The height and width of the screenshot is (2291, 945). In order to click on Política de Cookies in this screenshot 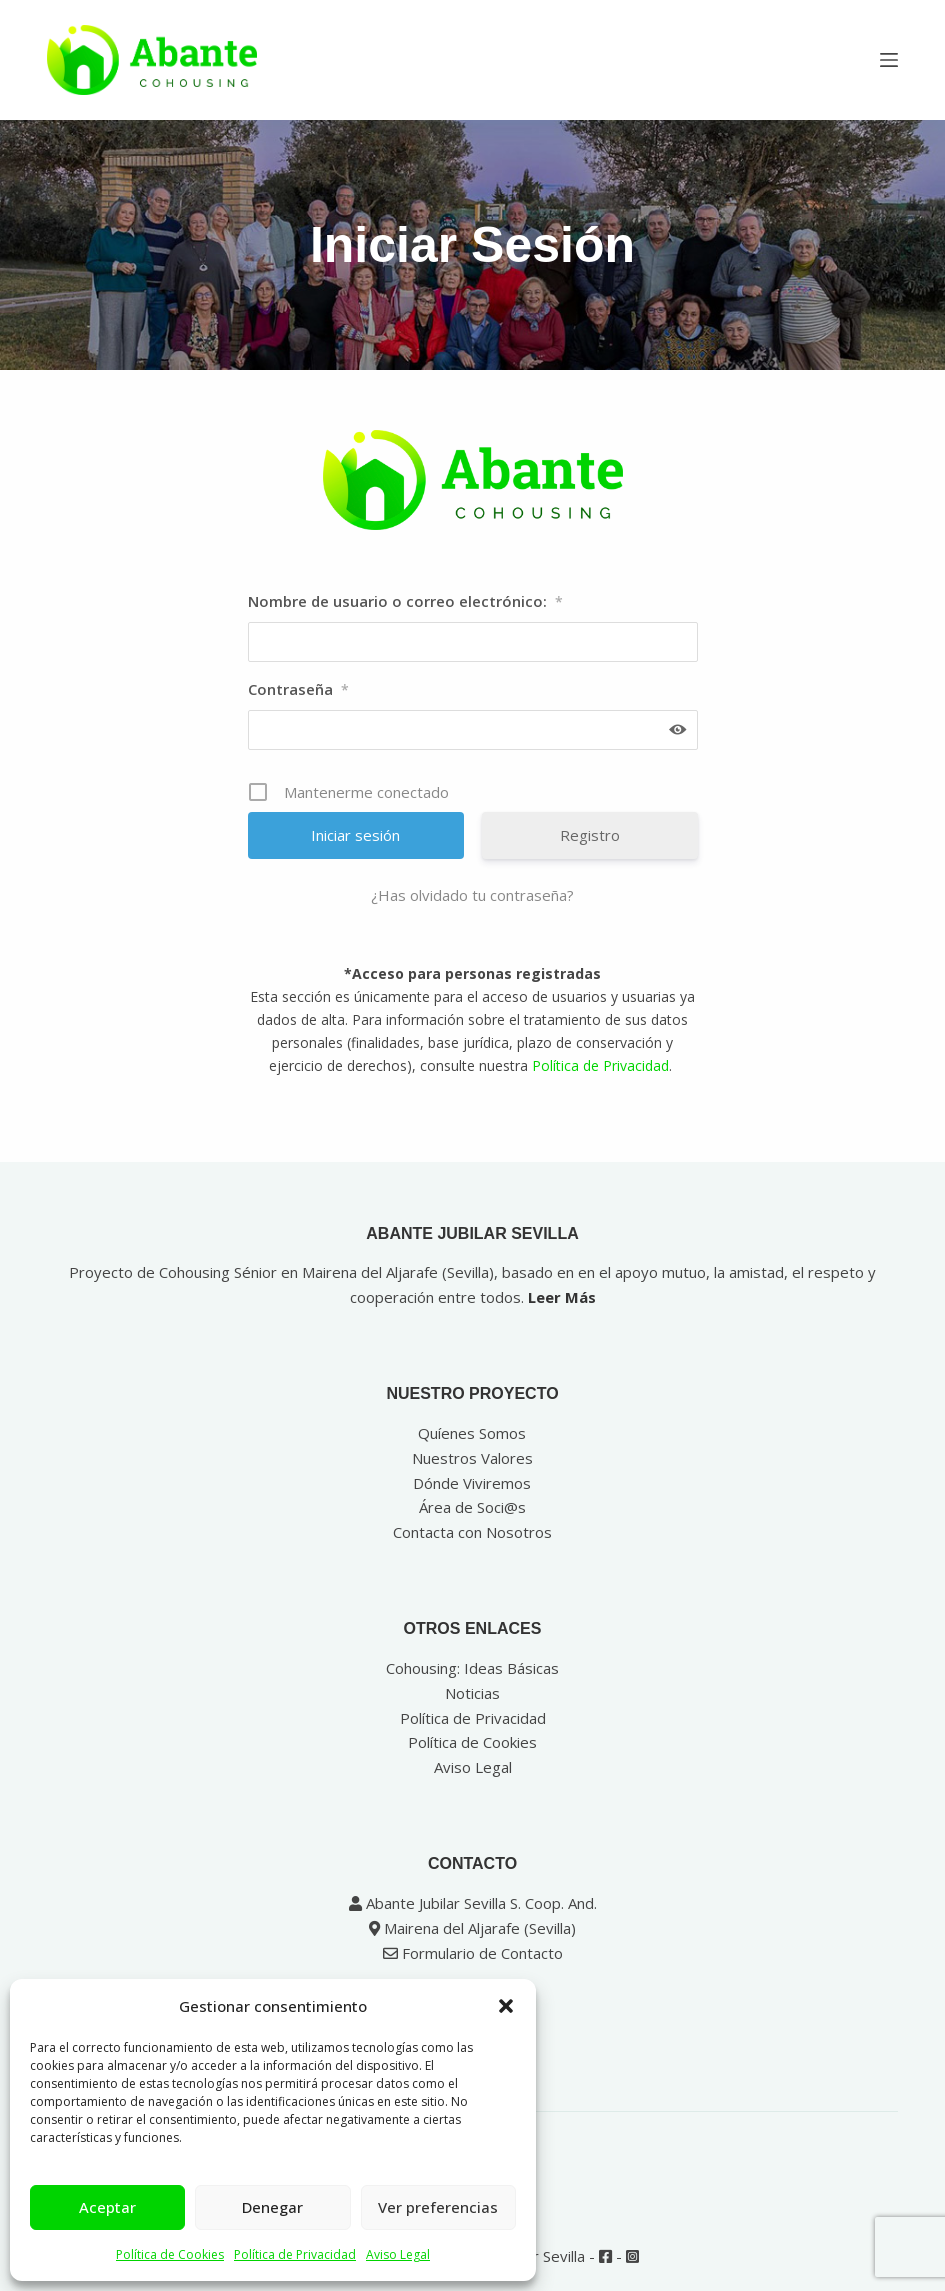, I will do `click(170, 2254)`.